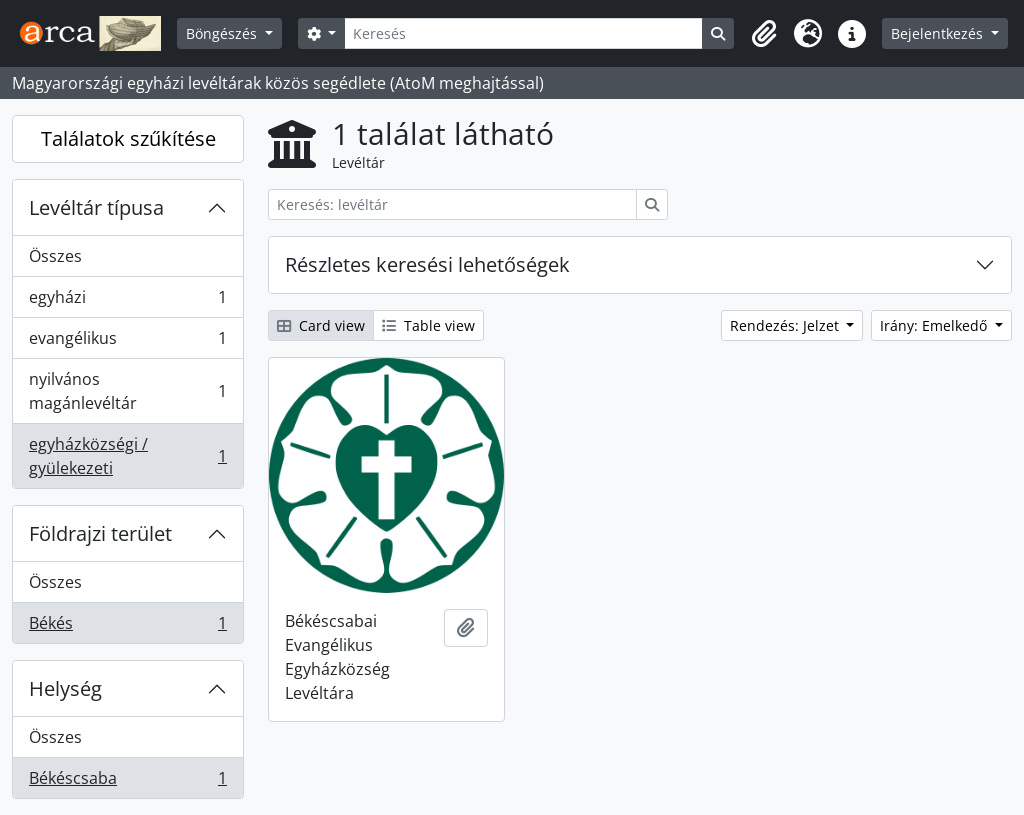  I want to click on [Keresés], so click(523, 33).